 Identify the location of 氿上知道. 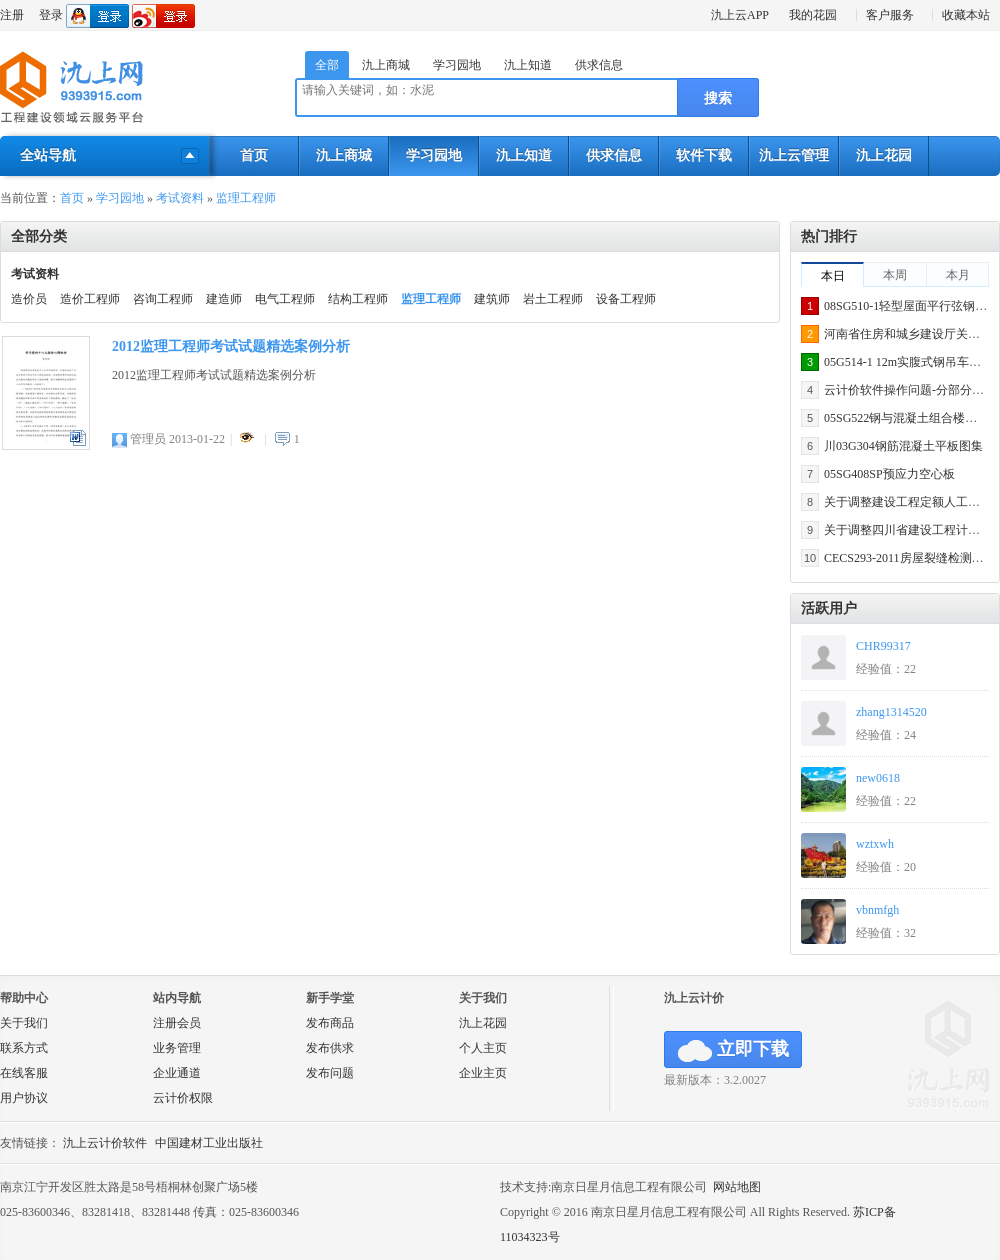
(528, 65).